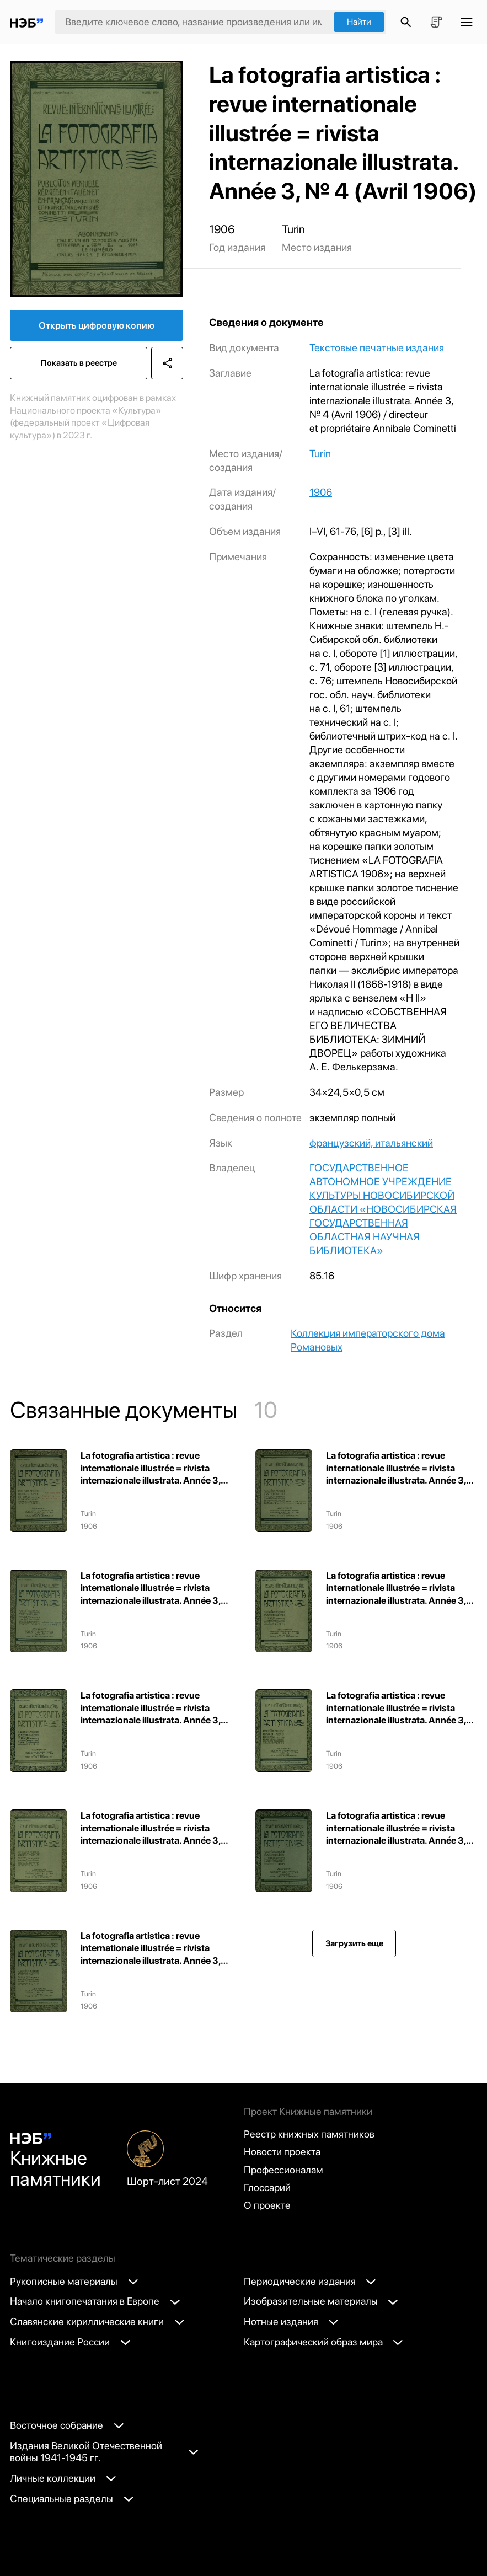 Image resolution: width=487 pixels, height=2576 pixels. I want to click on Коллекция императорского дома Романовых, so click(368, 1340).